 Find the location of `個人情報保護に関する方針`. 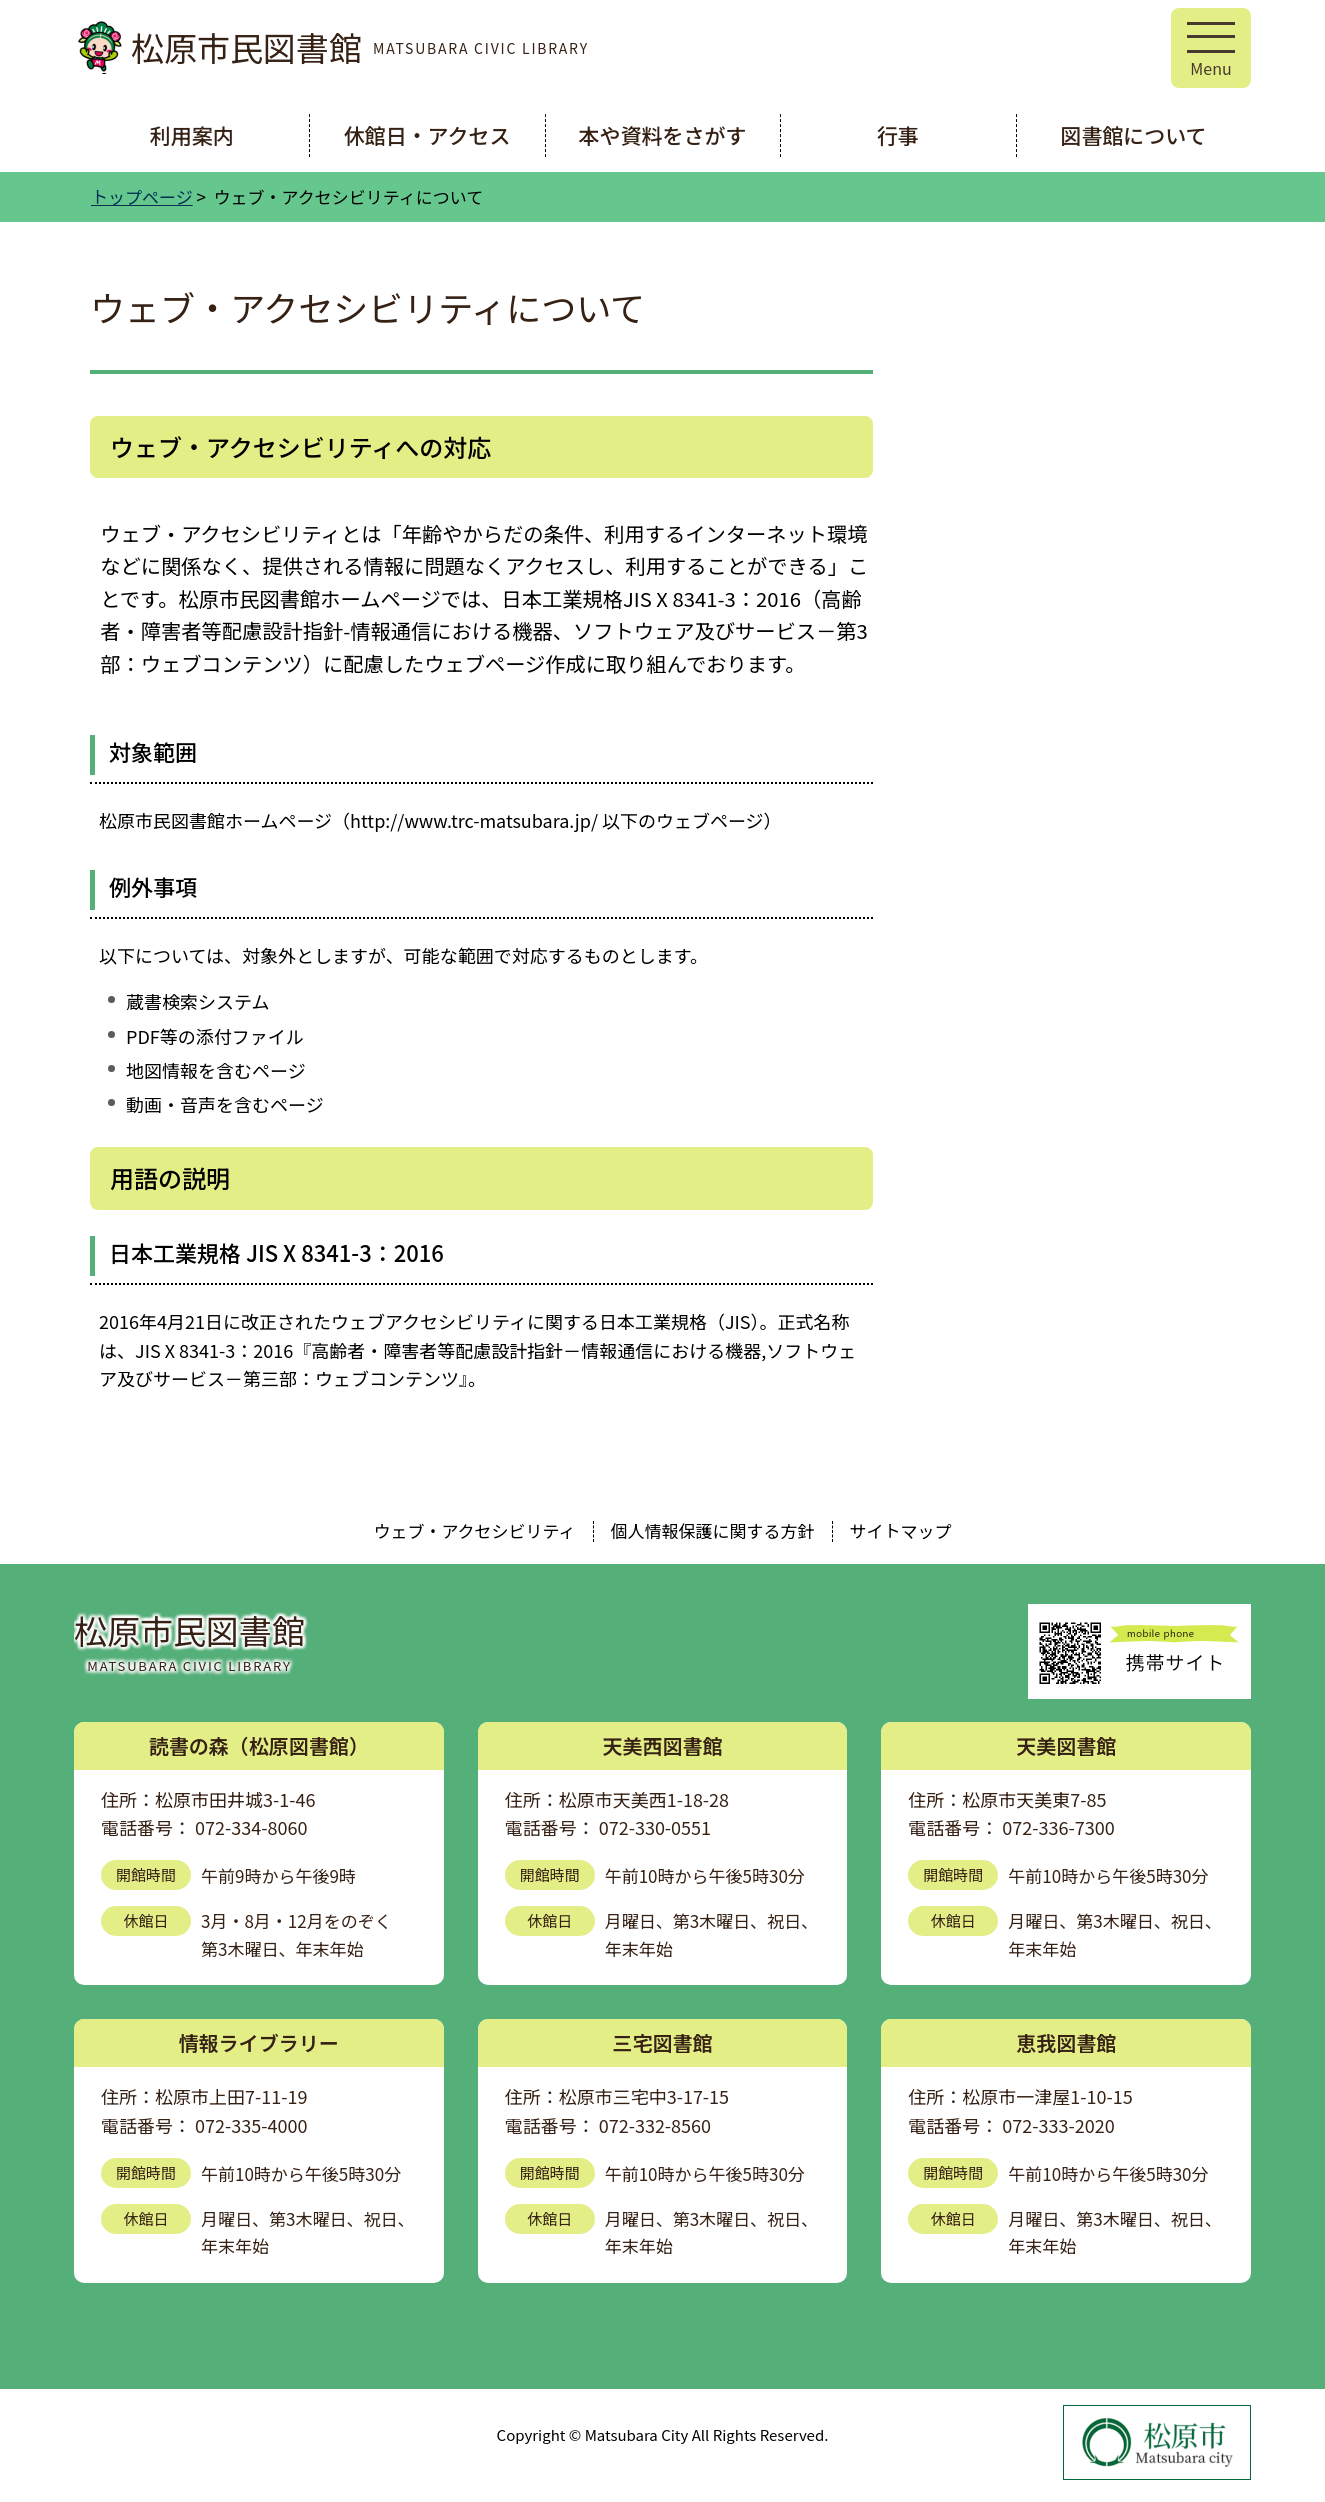

個人情報保護に関する方針 is located at coordinates (713, 1531).